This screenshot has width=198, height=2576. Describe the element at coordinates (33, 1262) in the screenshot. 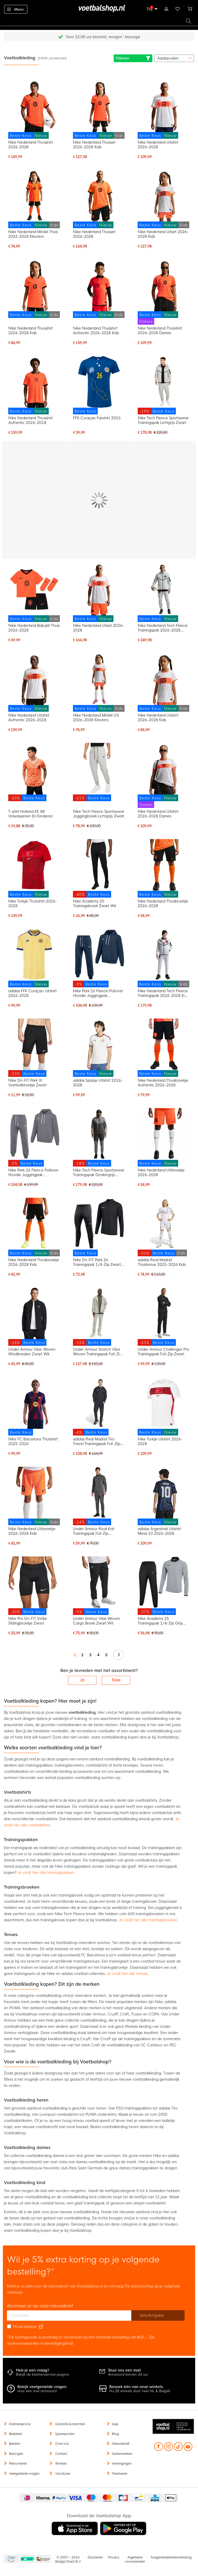

I see `Nike Nederland Thuisbroekje 2026-2028 Kids` at that location.